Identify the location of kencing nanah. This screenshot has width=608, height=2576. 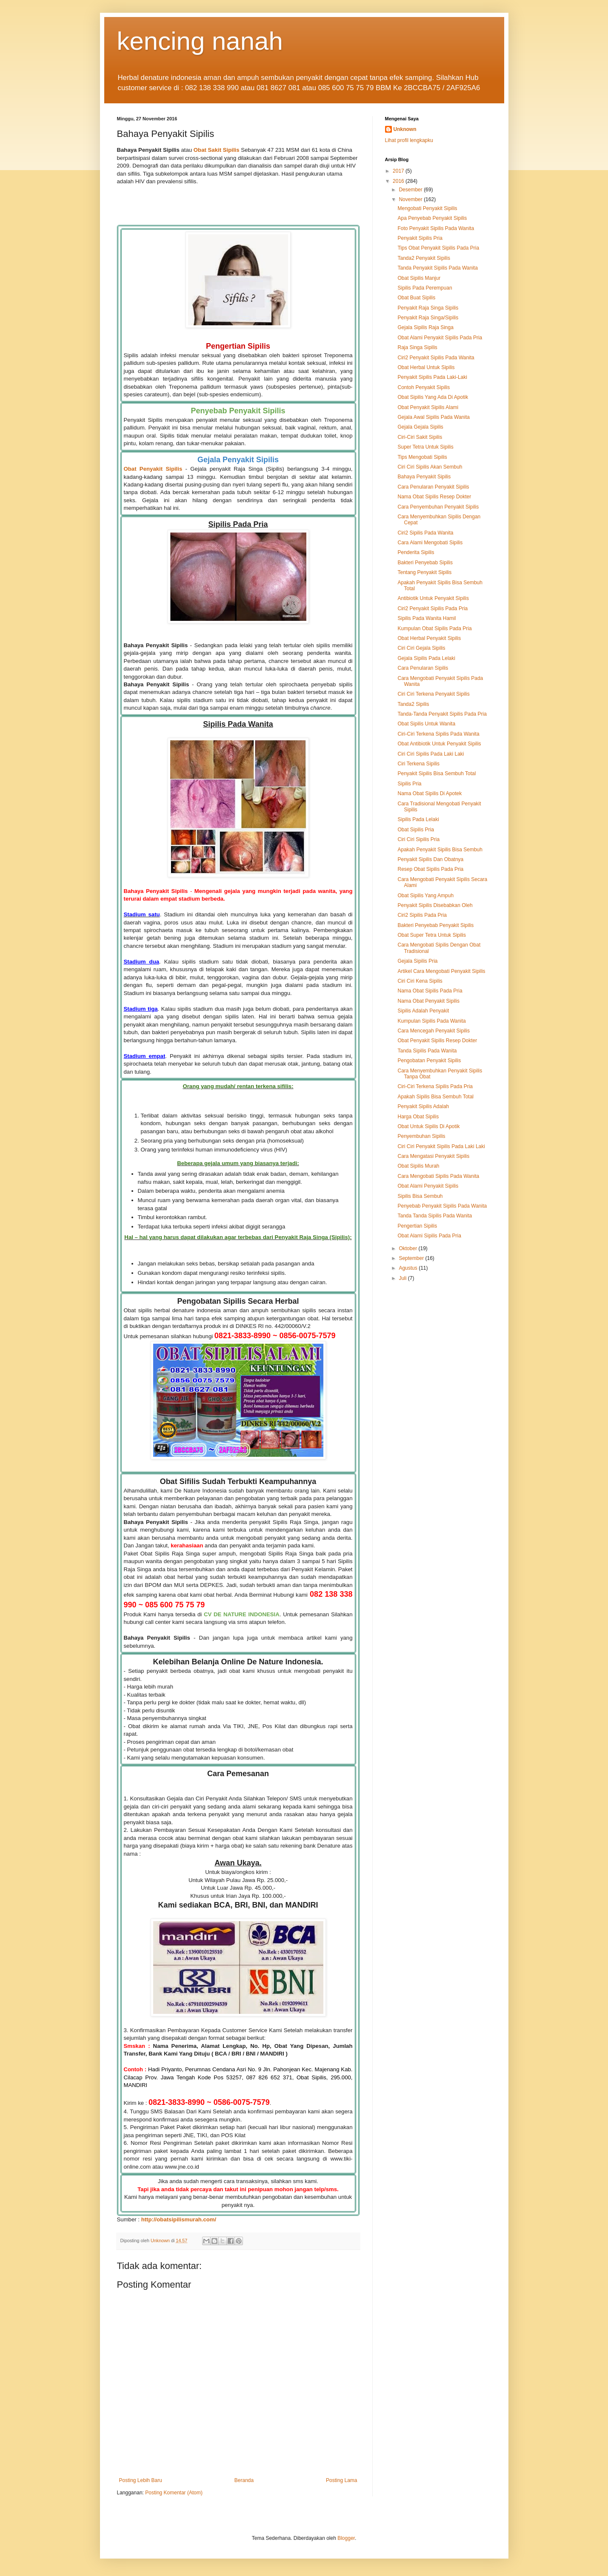
(200, 41).